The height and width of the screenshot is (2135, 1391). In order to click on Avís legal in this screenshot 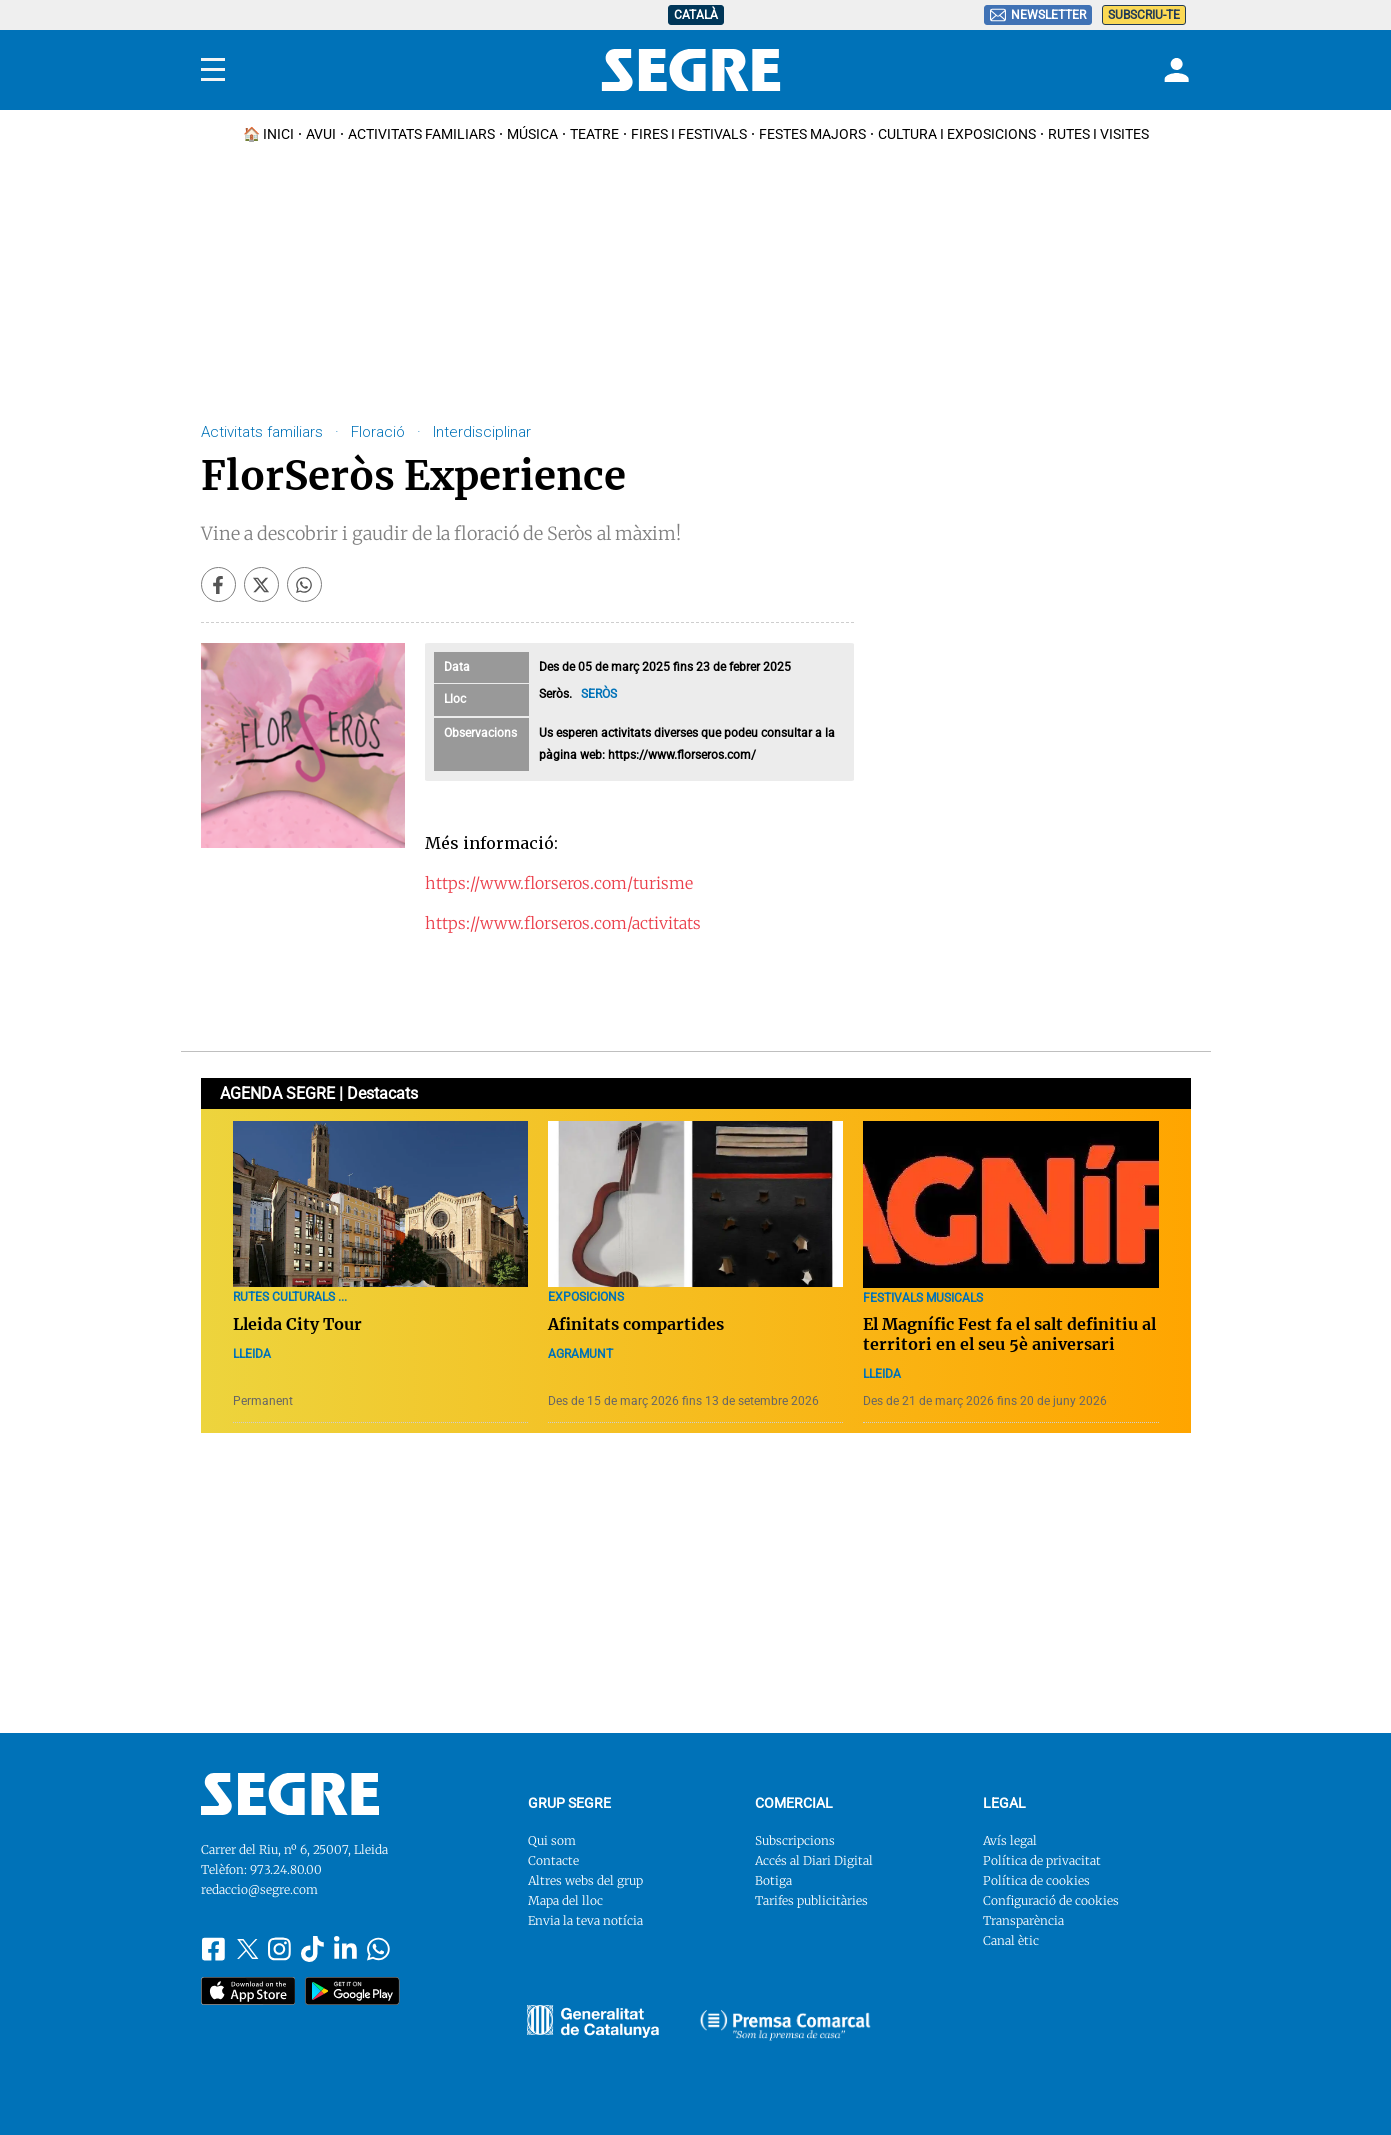, I will do `click(1010, 1840)`.